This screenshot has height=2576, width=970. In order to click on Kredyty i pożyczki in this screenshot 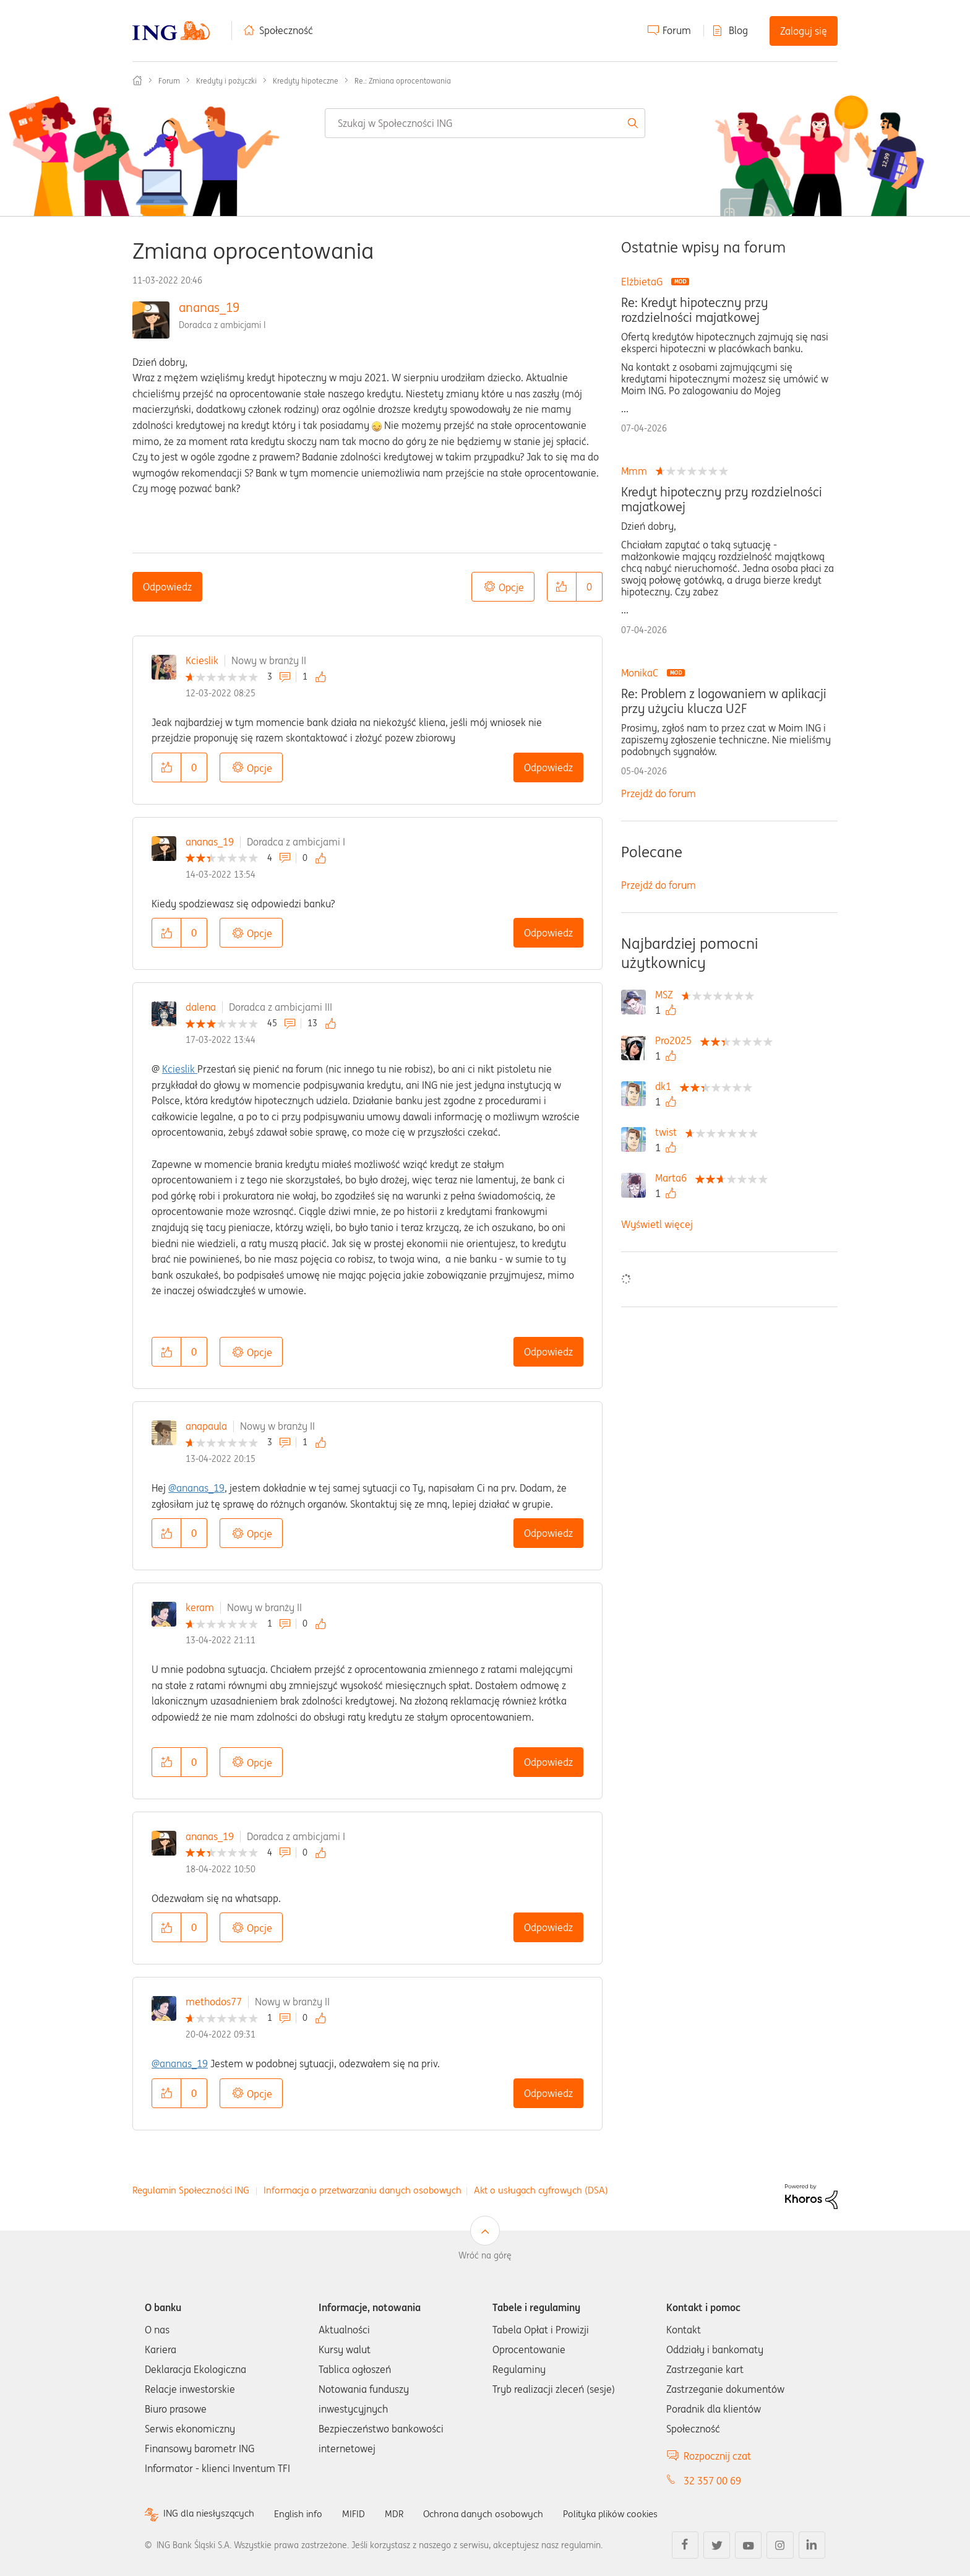, I will do `click(226, 80)`.